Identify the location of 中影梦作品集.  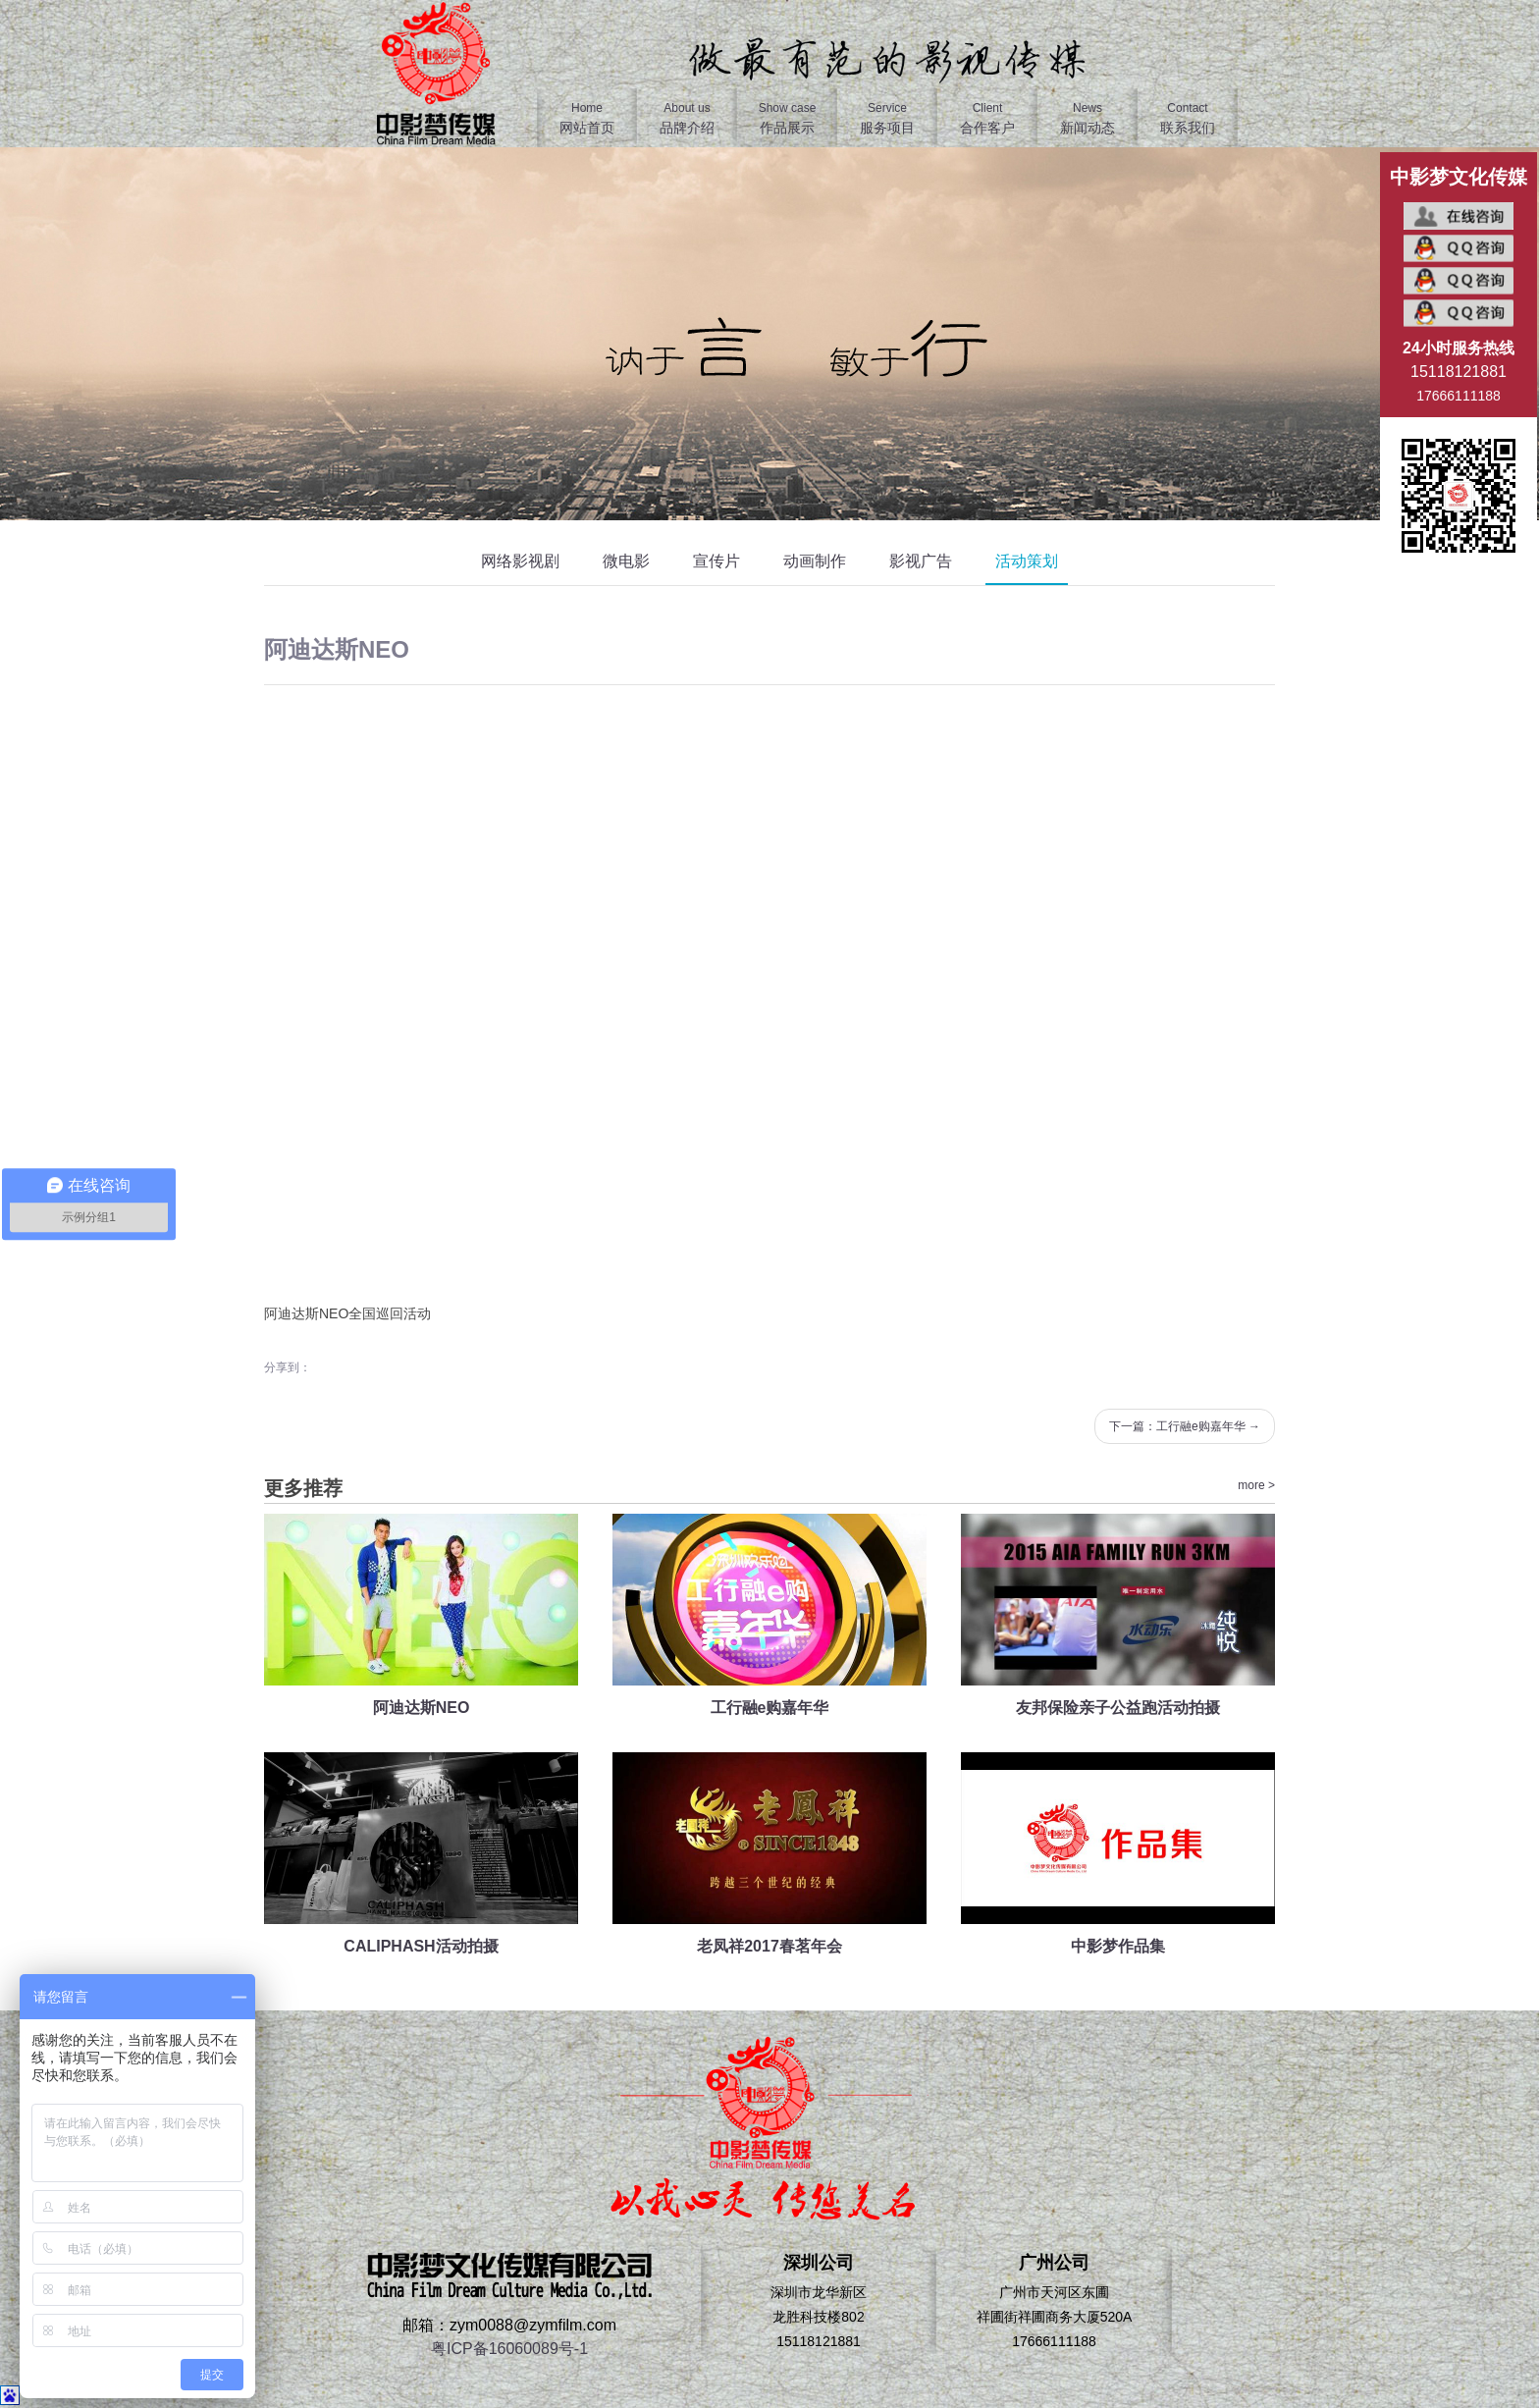
(1118, 1946).